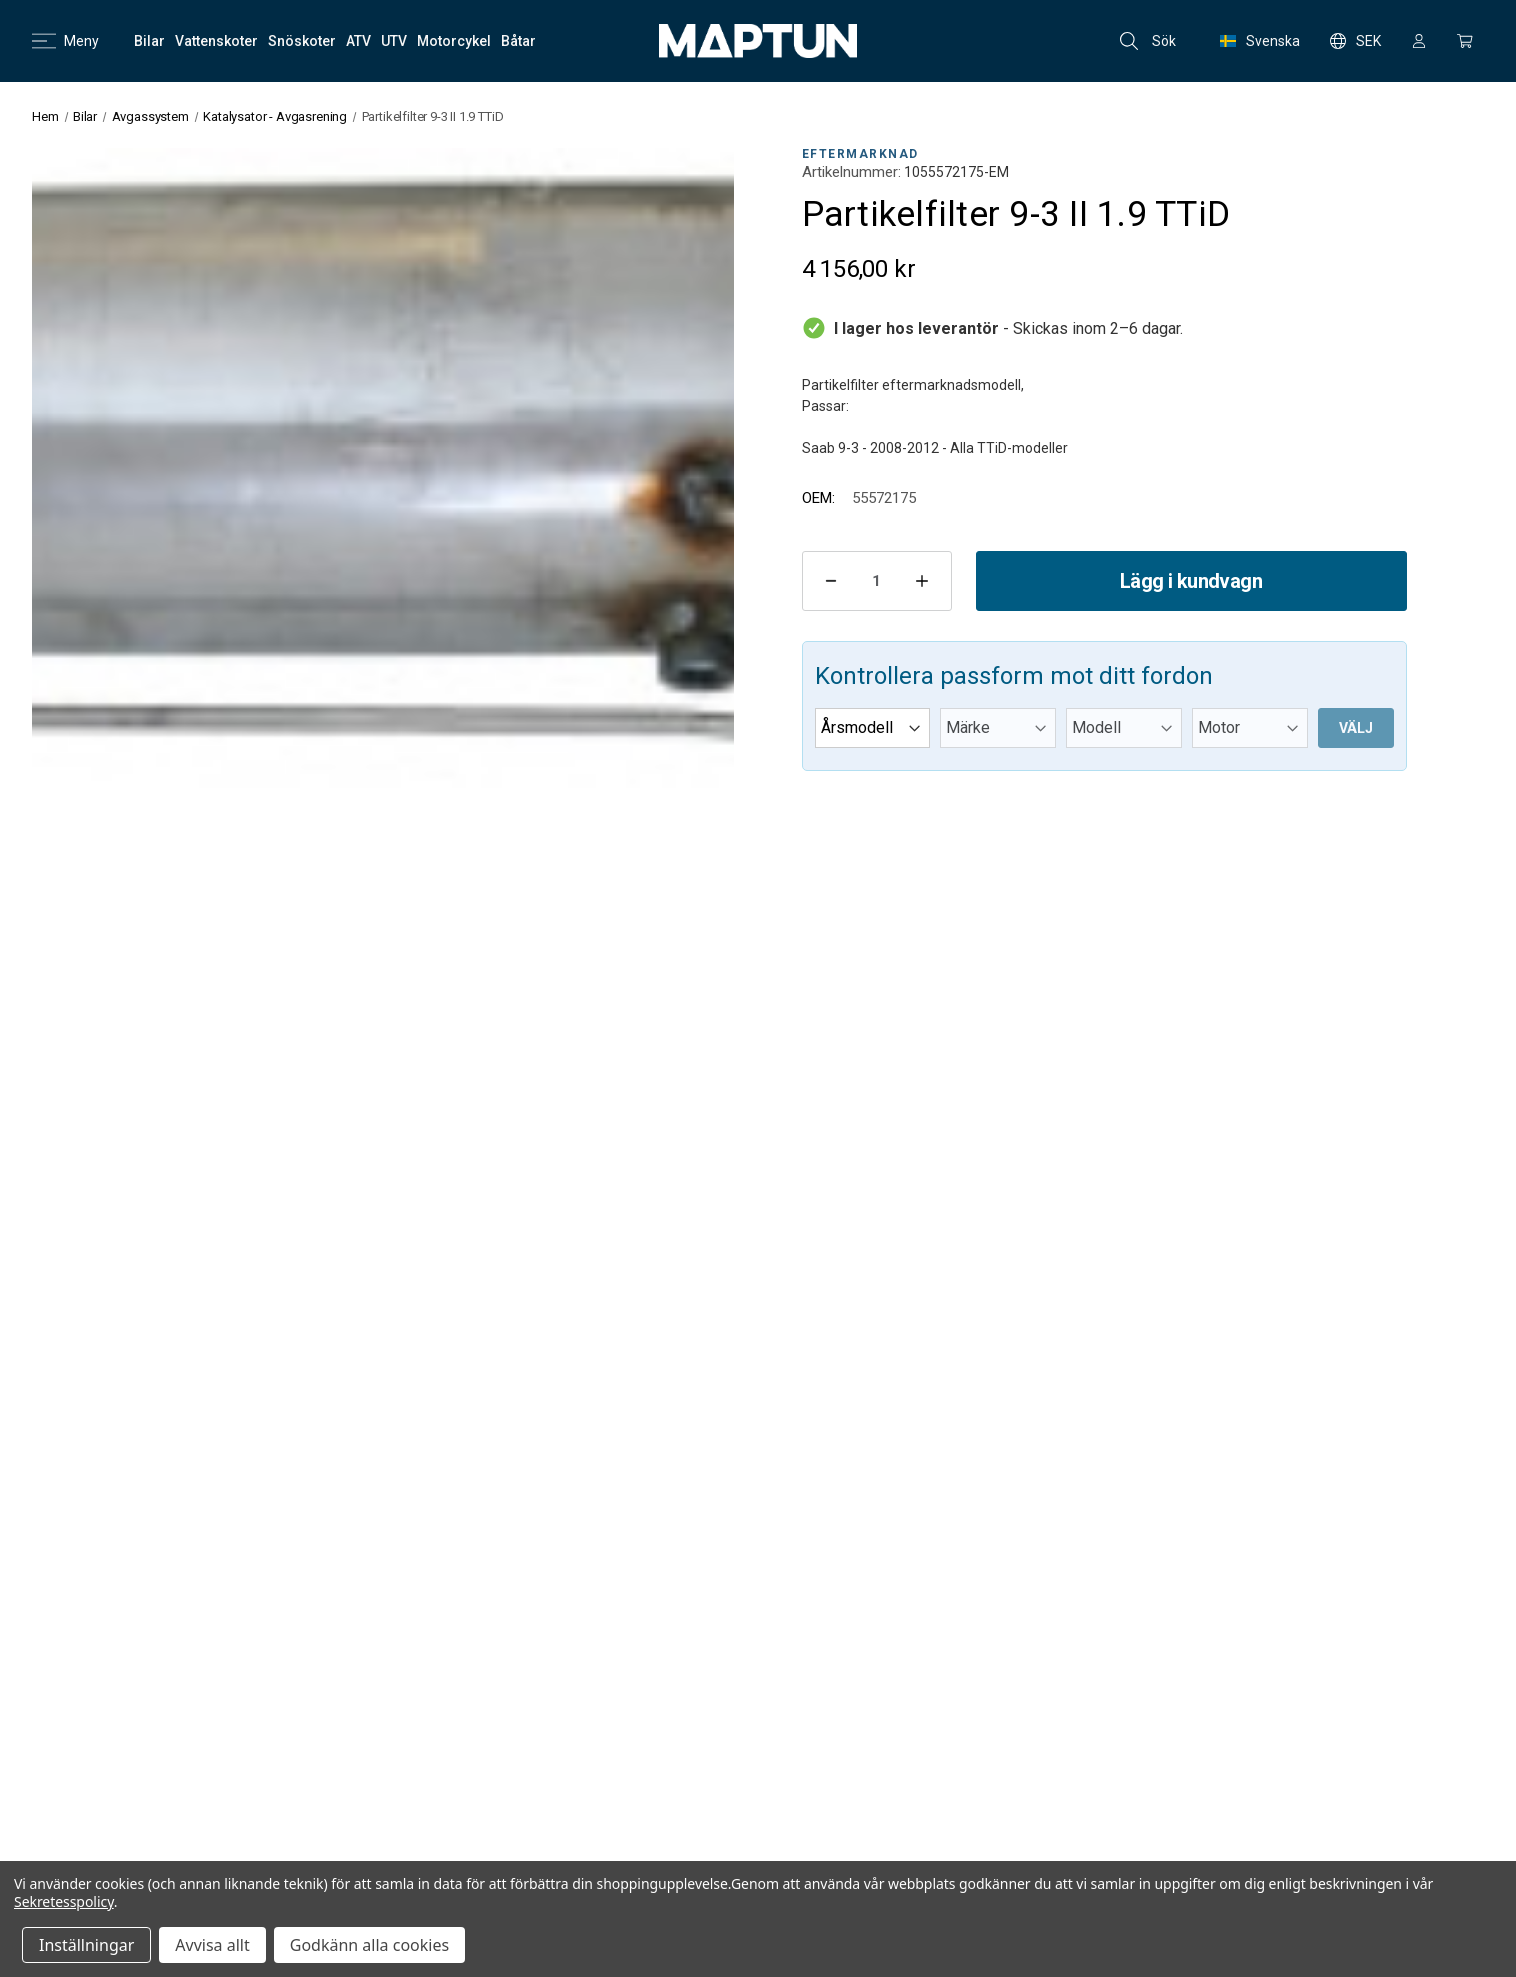 The image size is (1516, 1977). Describe the element at coordinates (216, 41) in the screenshot. I see `[Vattenskoter]` at that location.